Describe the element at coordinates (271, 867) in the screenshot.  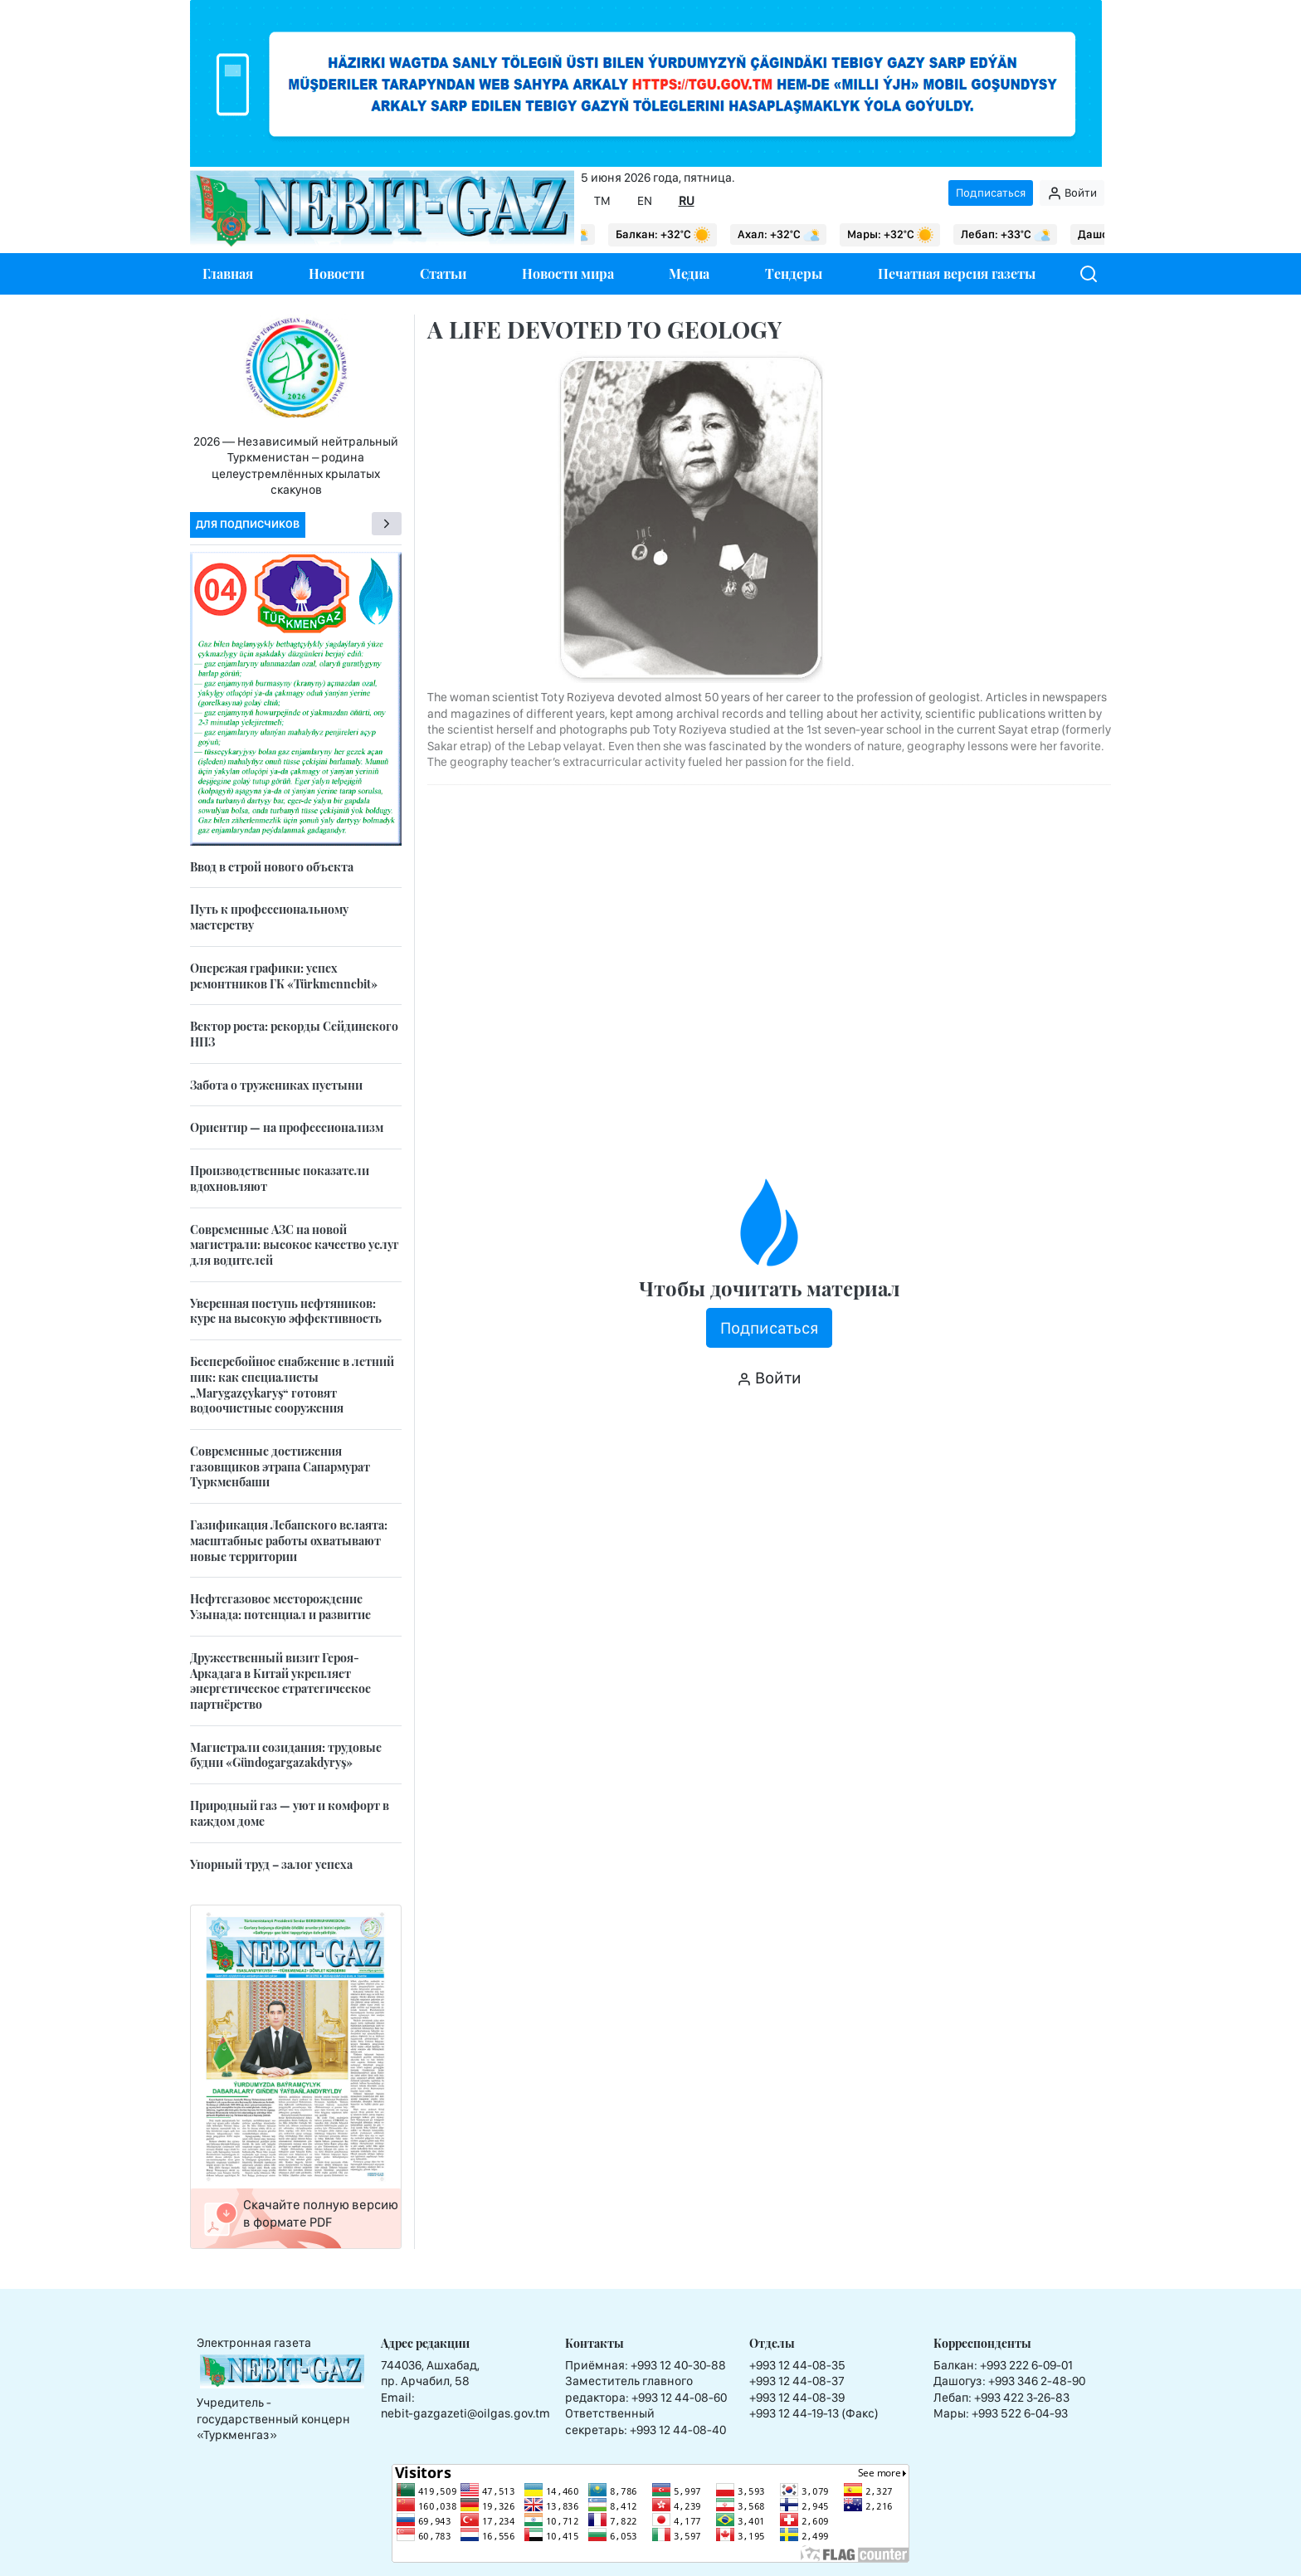
I see `Ввод в строй нового объекта` at that location.